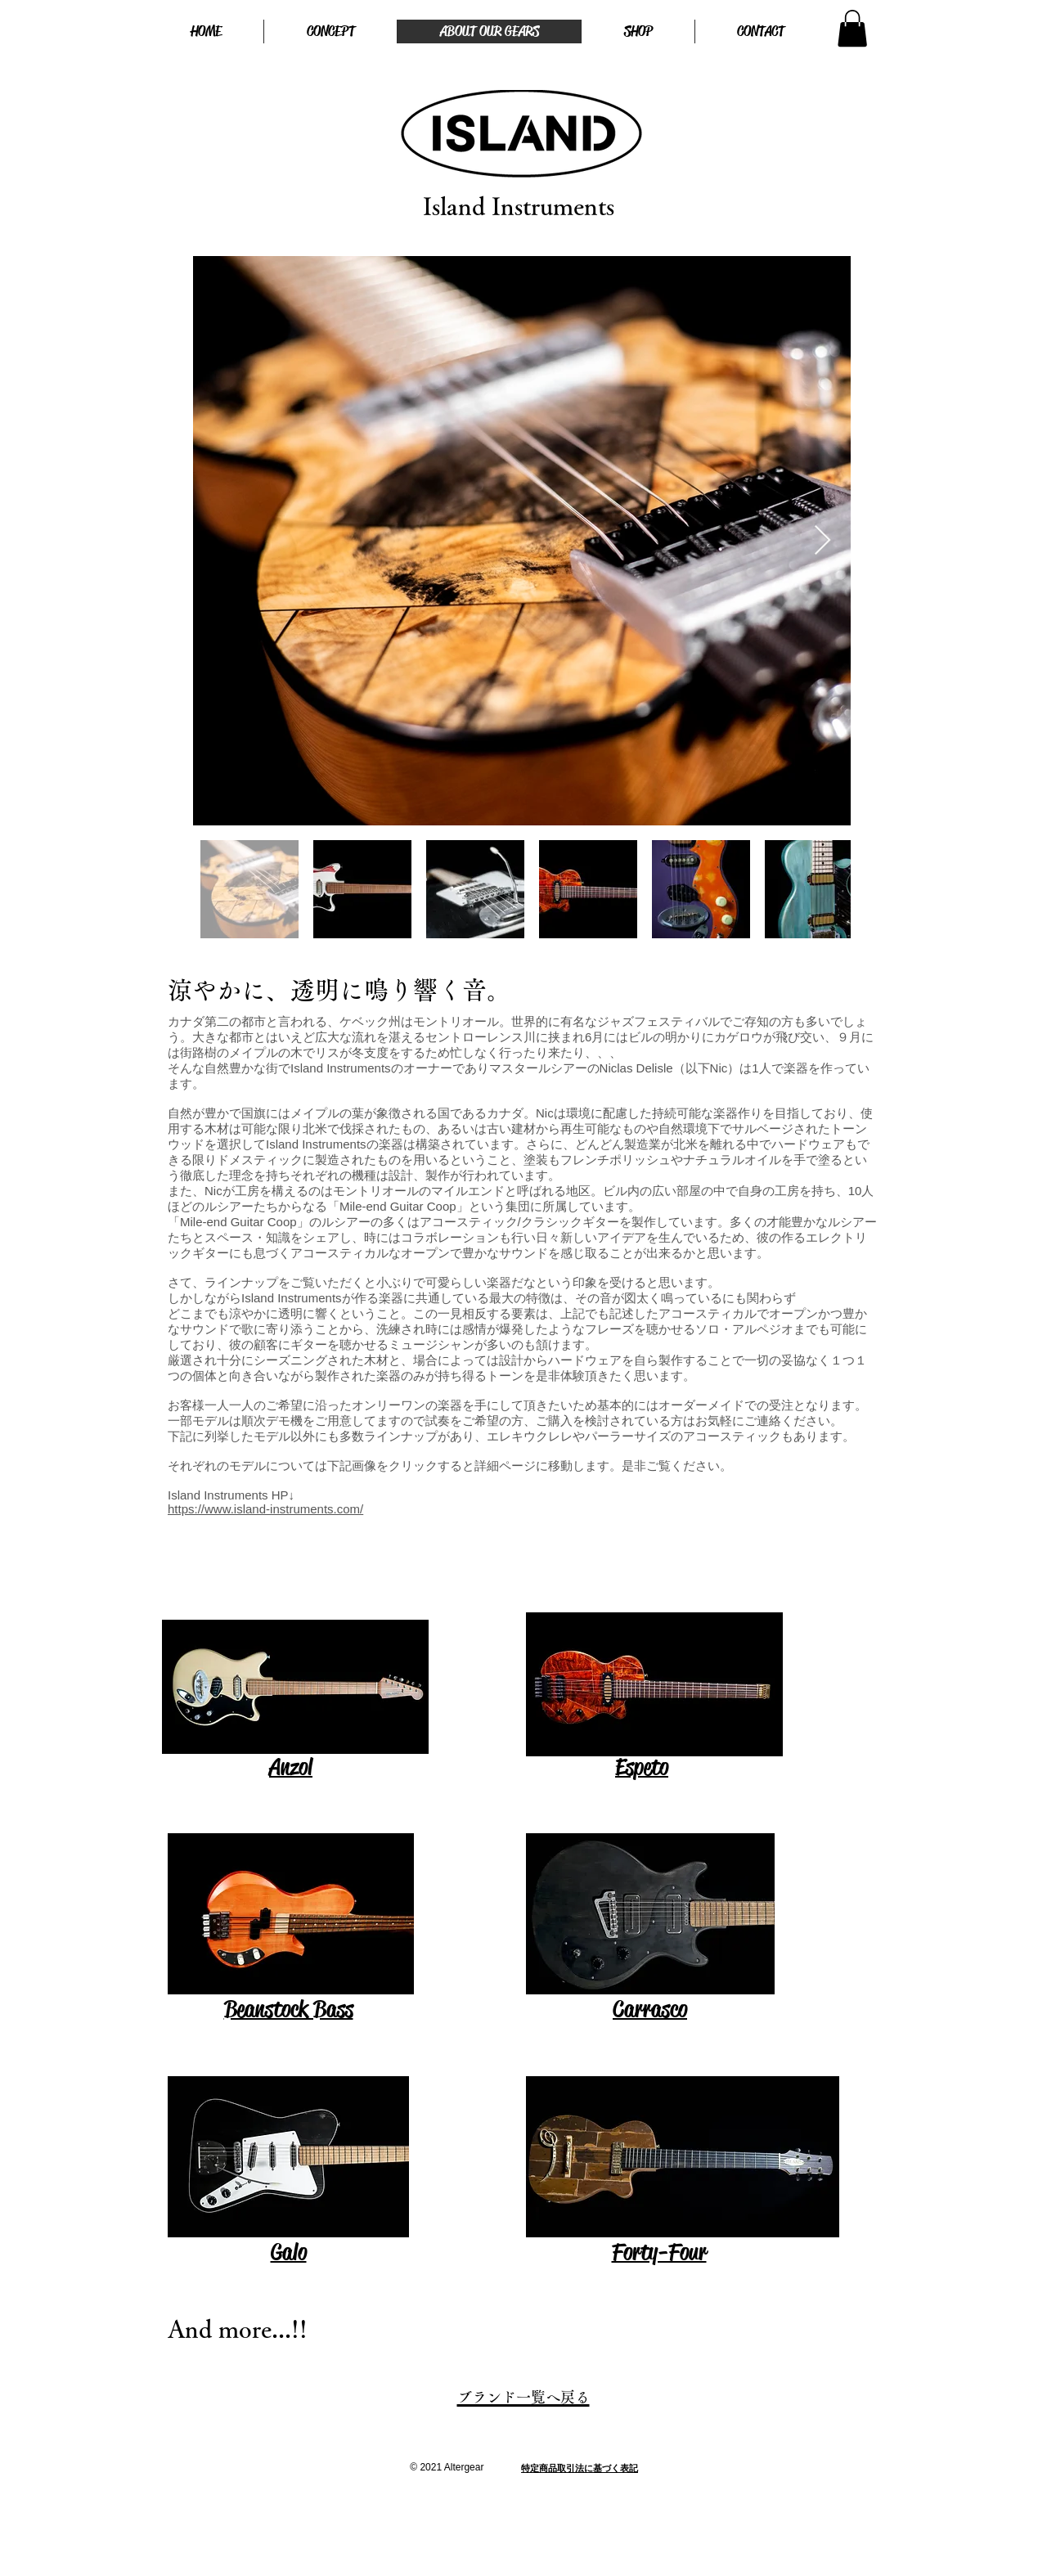 The width and height of the screenshot is (1047, 2576). I want to click on [button], so click(852, 28).